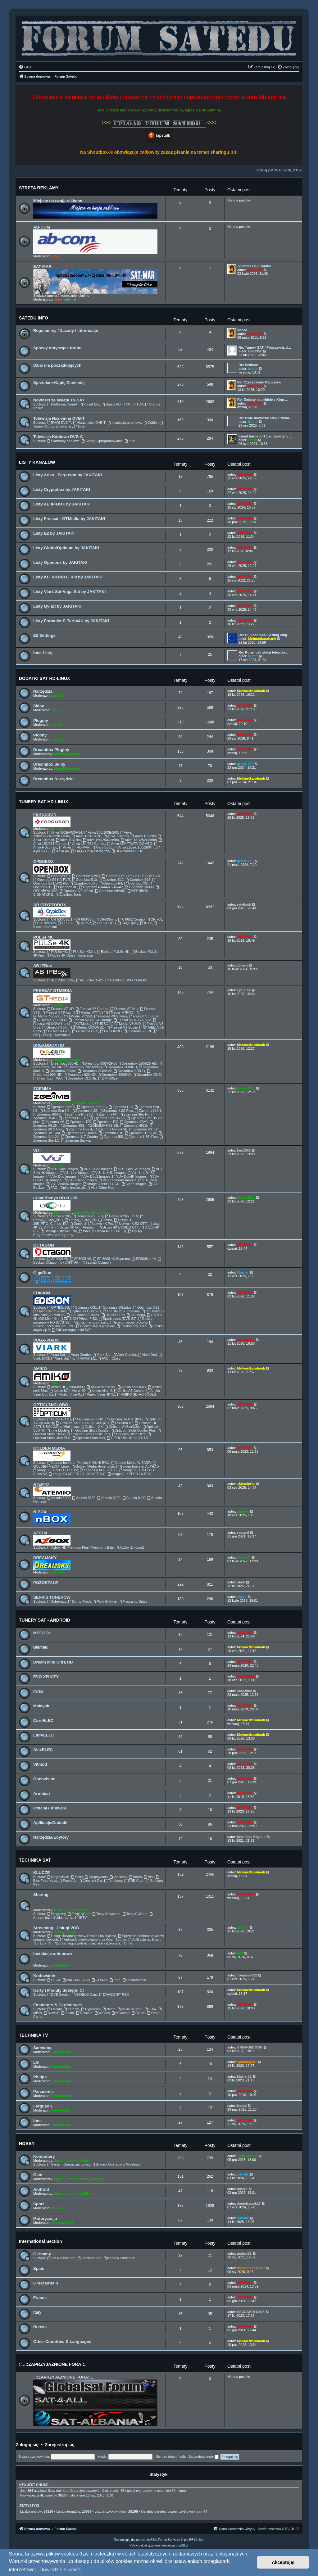 The image size is (318, 2576). Describe the element at coordinates (37, 1150) in the screenshot. I see `VU+` at that location.